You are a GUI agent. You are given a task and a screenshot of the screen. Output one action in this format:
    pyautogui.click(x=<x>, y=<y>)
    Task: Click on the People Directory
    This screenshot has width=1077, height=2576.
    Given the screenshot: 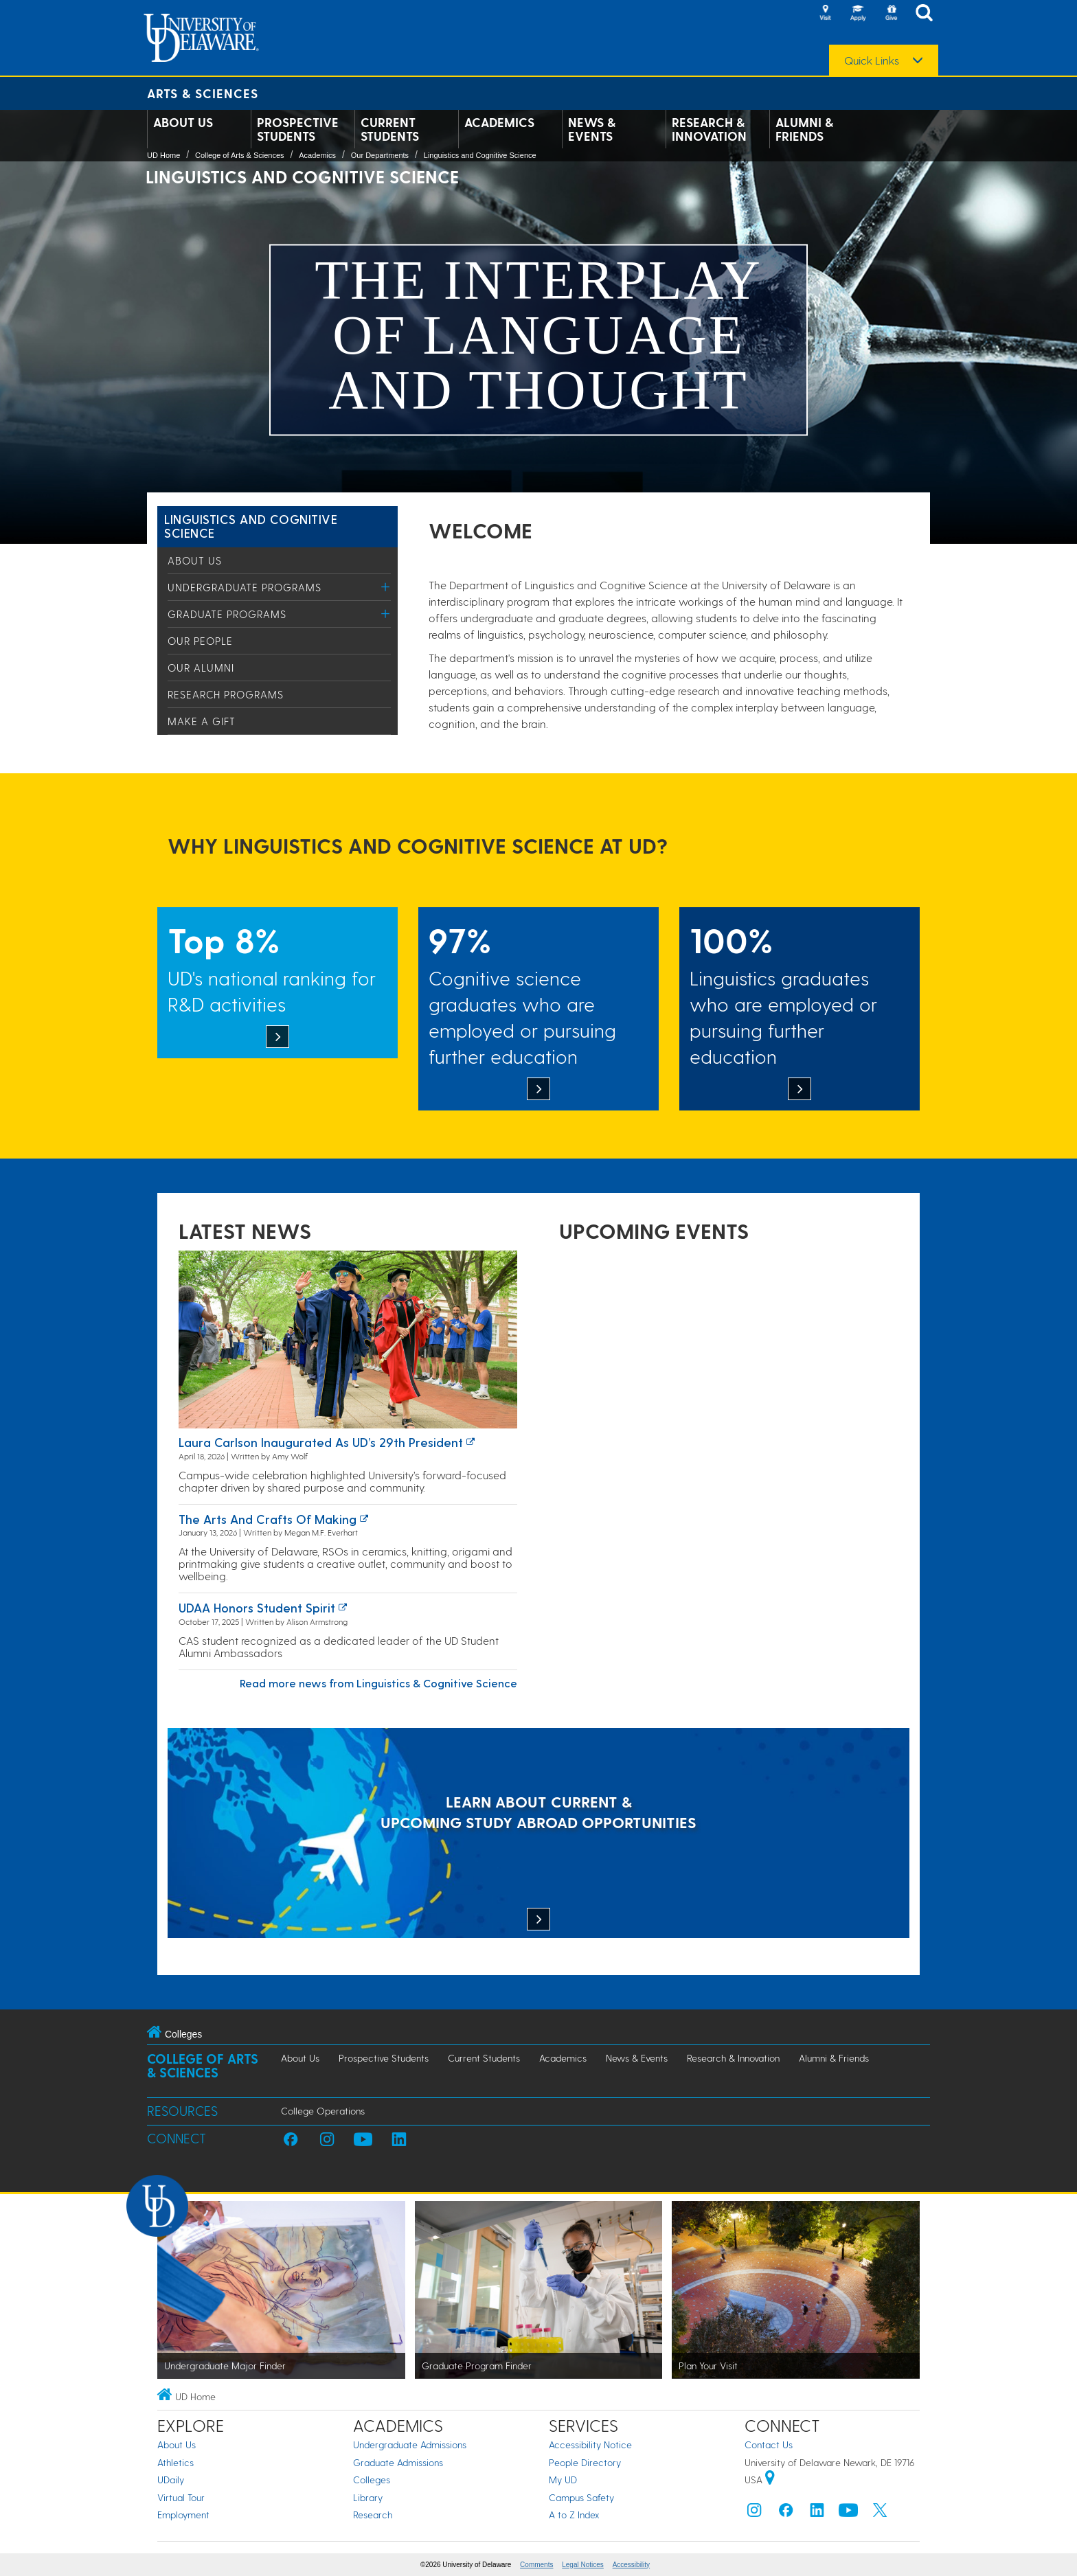 What is the action you would take?
    pyautogui.click(x=585, y=2462)
    